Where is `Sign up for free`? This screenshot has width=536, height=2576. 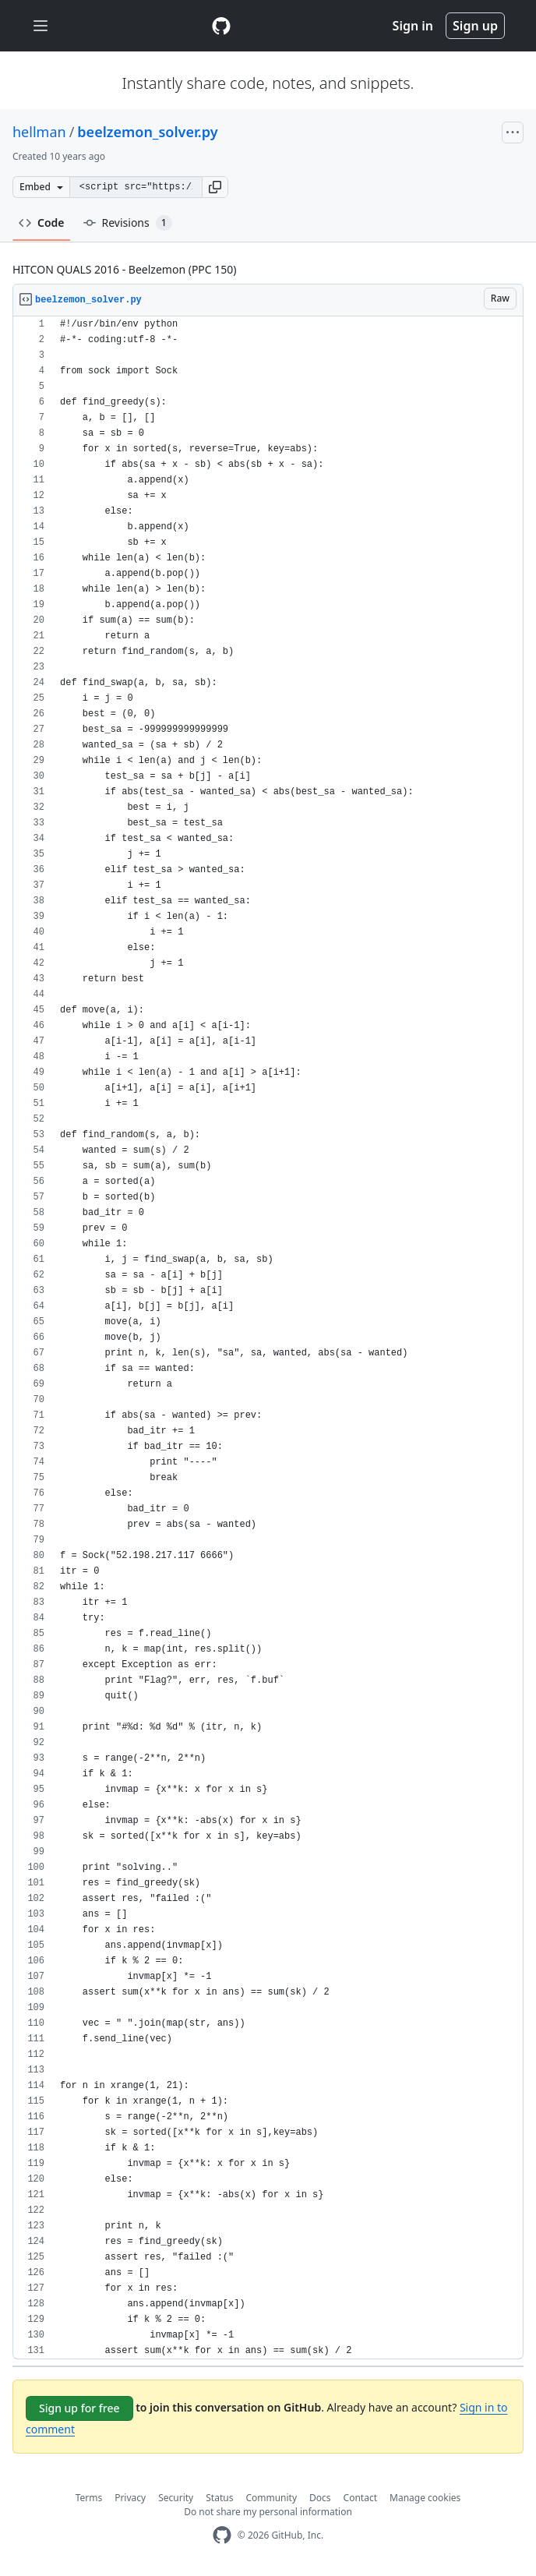 Sign up for free is located at coordinates (79, 2408).